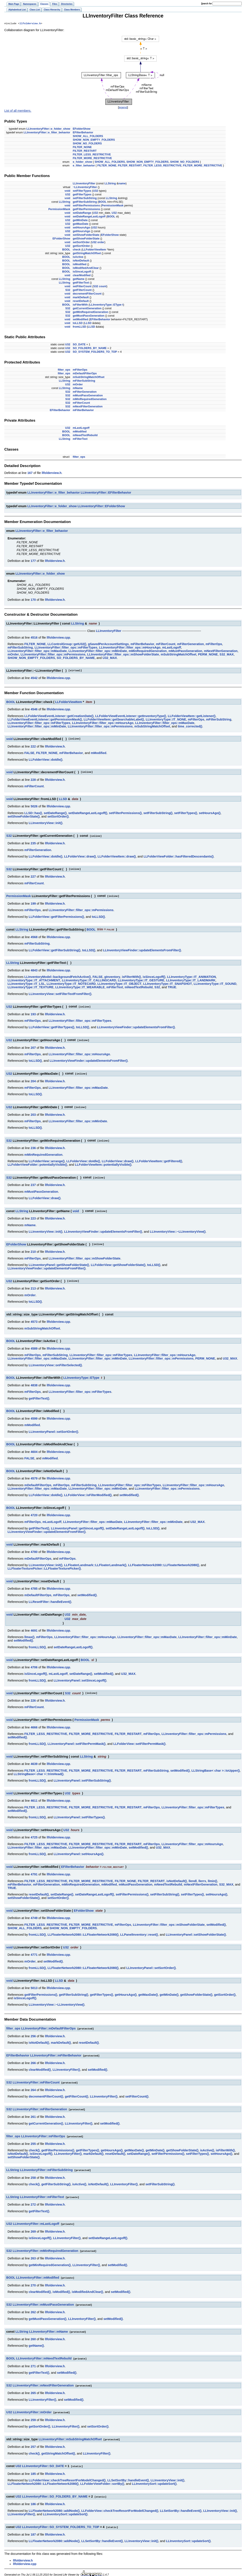  Describe the element at coordinates (48, 2026) in the screenshot. I see `LLInventoryFilter::mDefaultFilterOps` at that location.